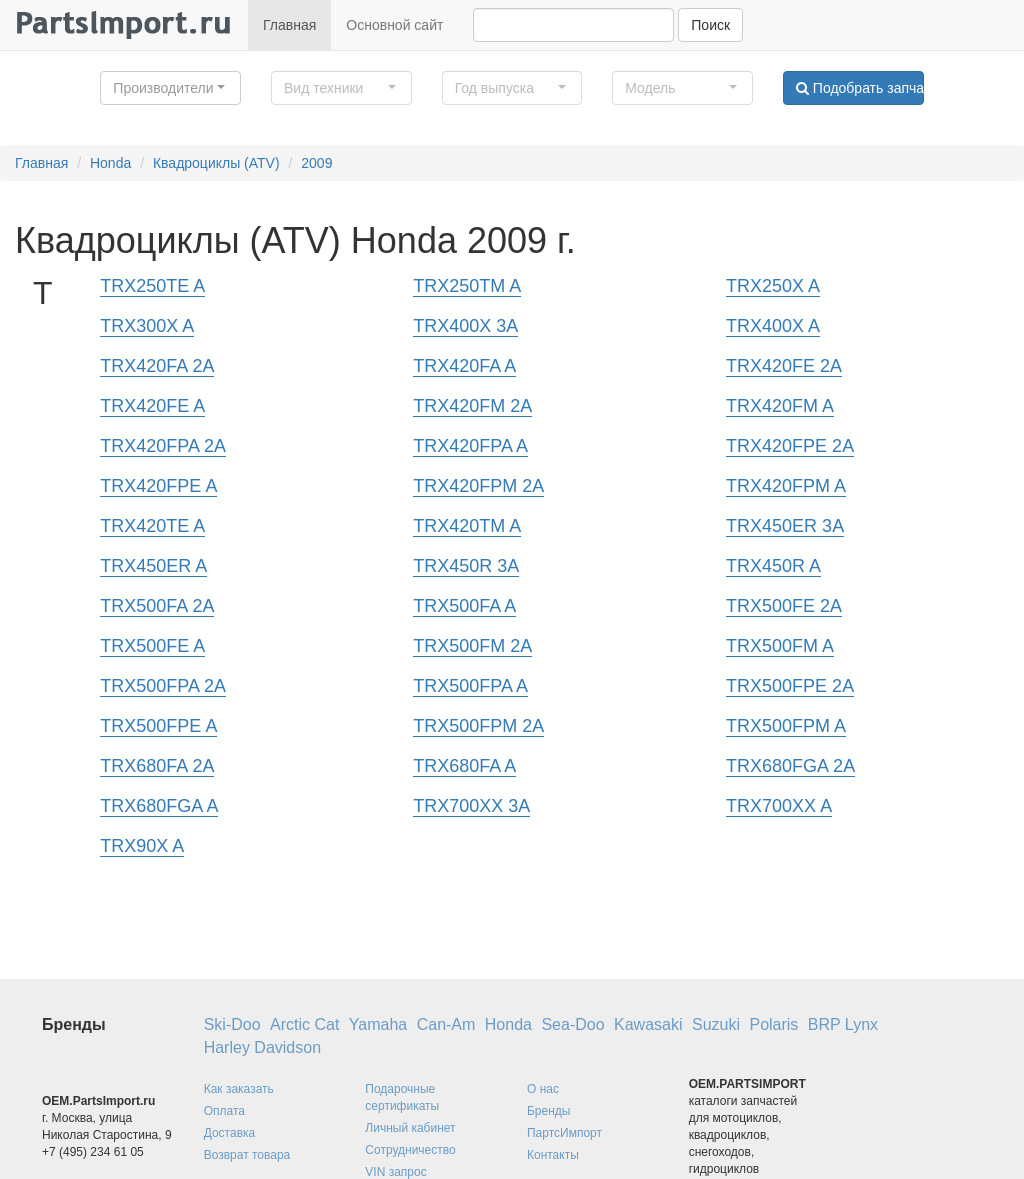 The width and height of the screenshot is (1024, 1179). I want to click on BRP Lynx, so click(843, 1024).